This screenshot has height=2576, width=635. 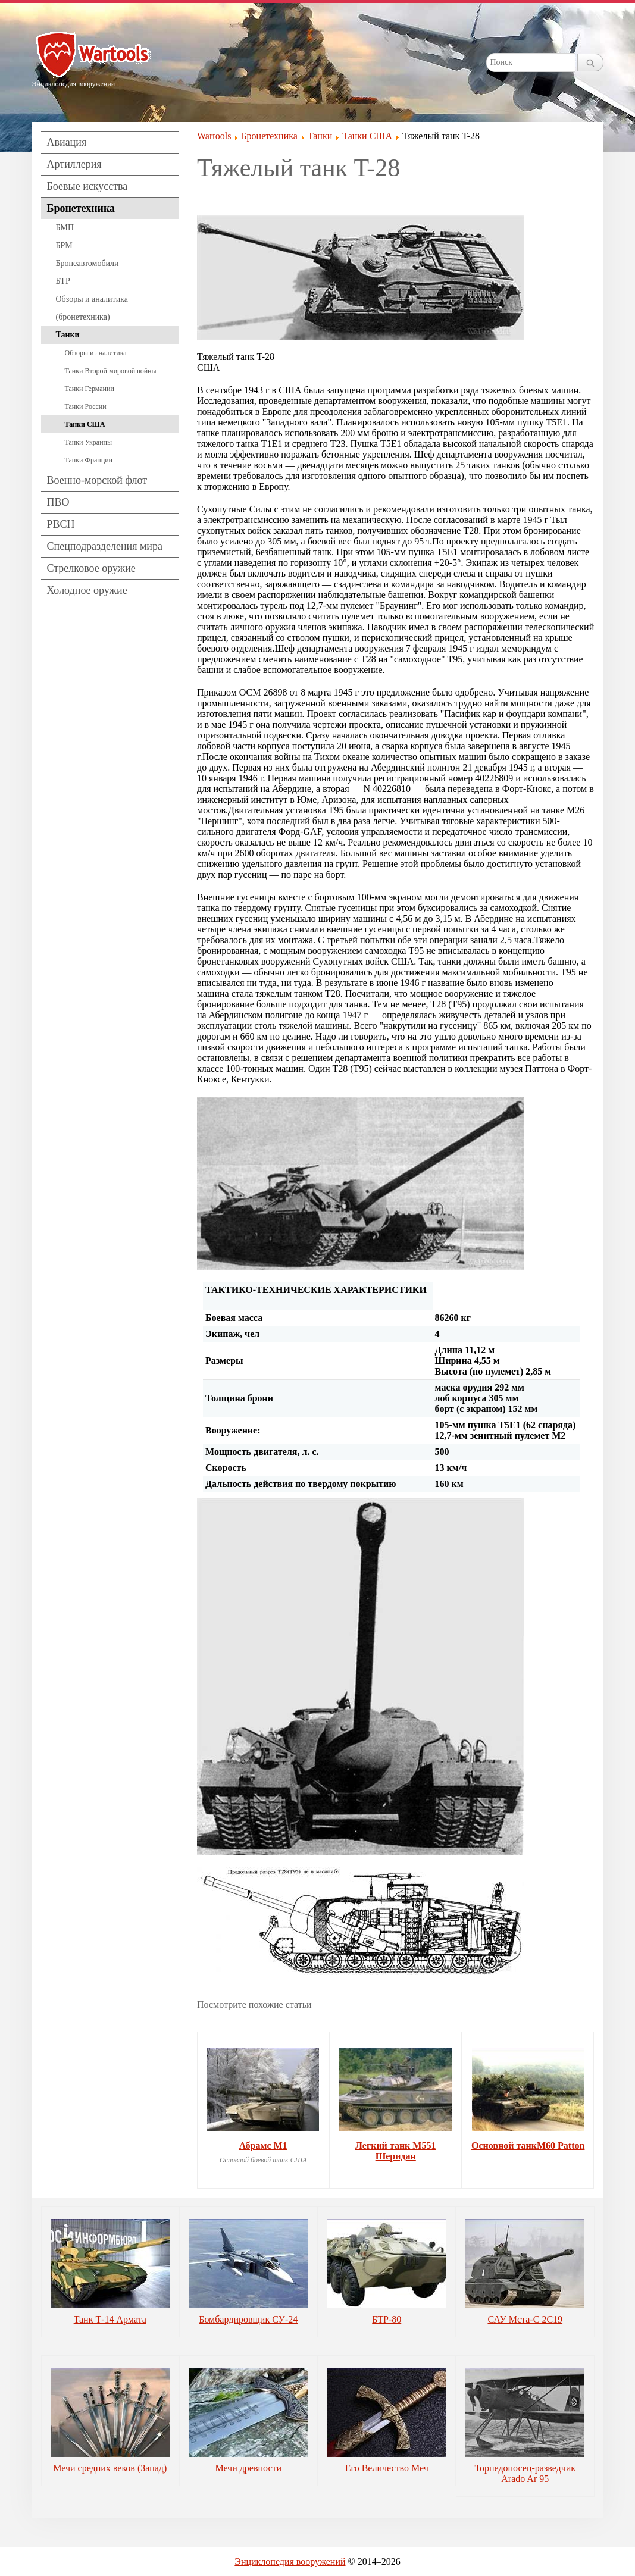 I want to click on Обзоры и аналитика, so click(x=96, y=353).